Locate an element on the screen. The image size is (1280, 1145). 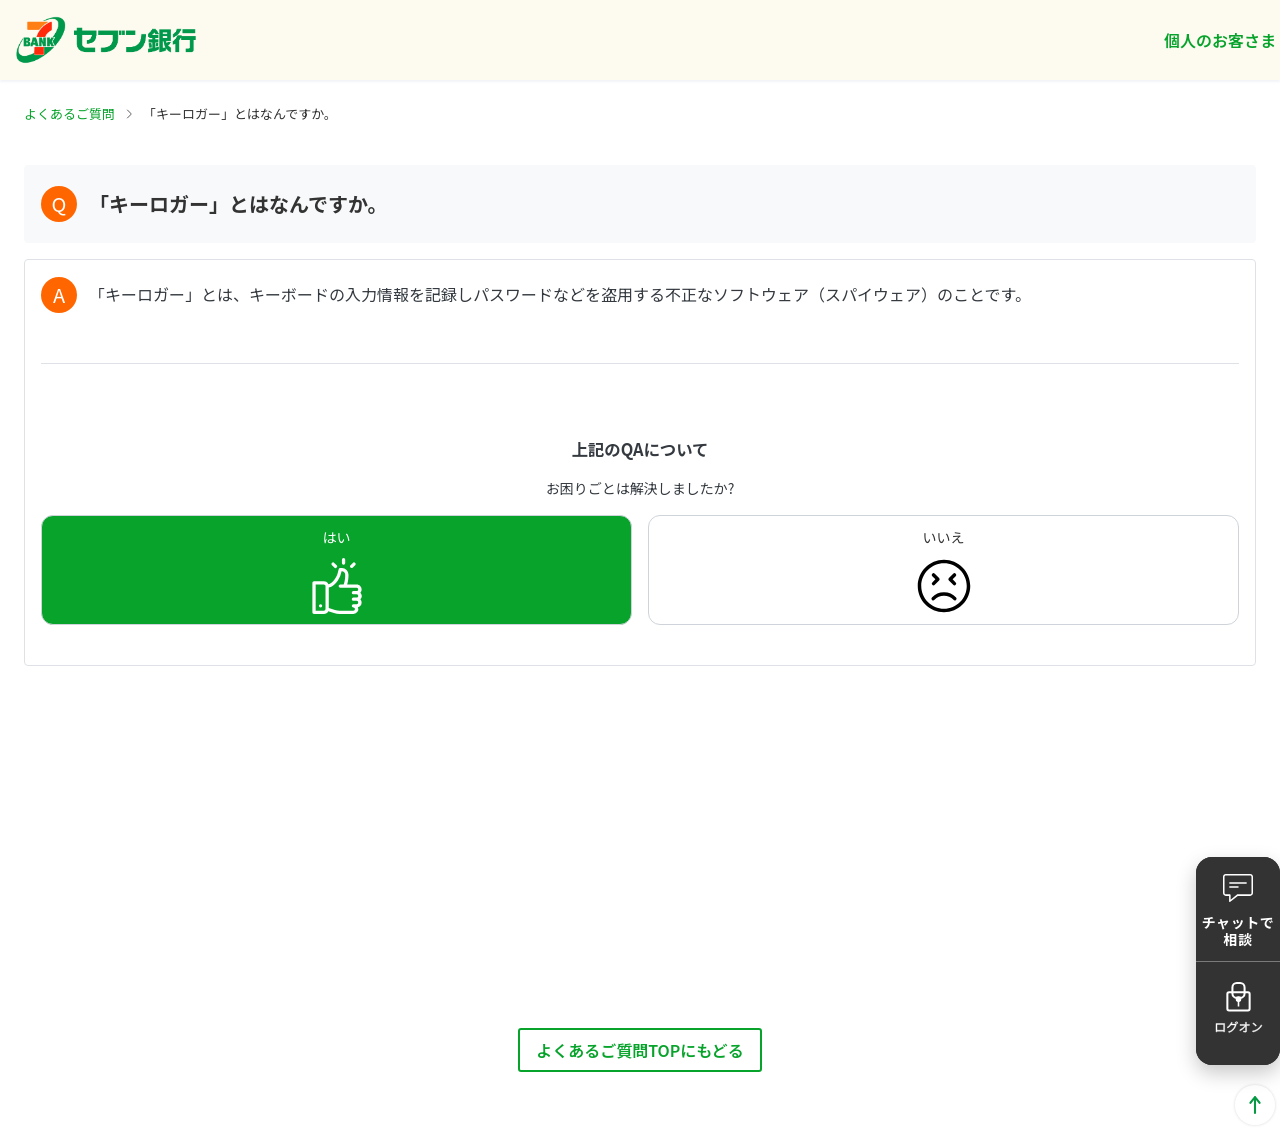
[button] is located at coordinates (1238, 909).